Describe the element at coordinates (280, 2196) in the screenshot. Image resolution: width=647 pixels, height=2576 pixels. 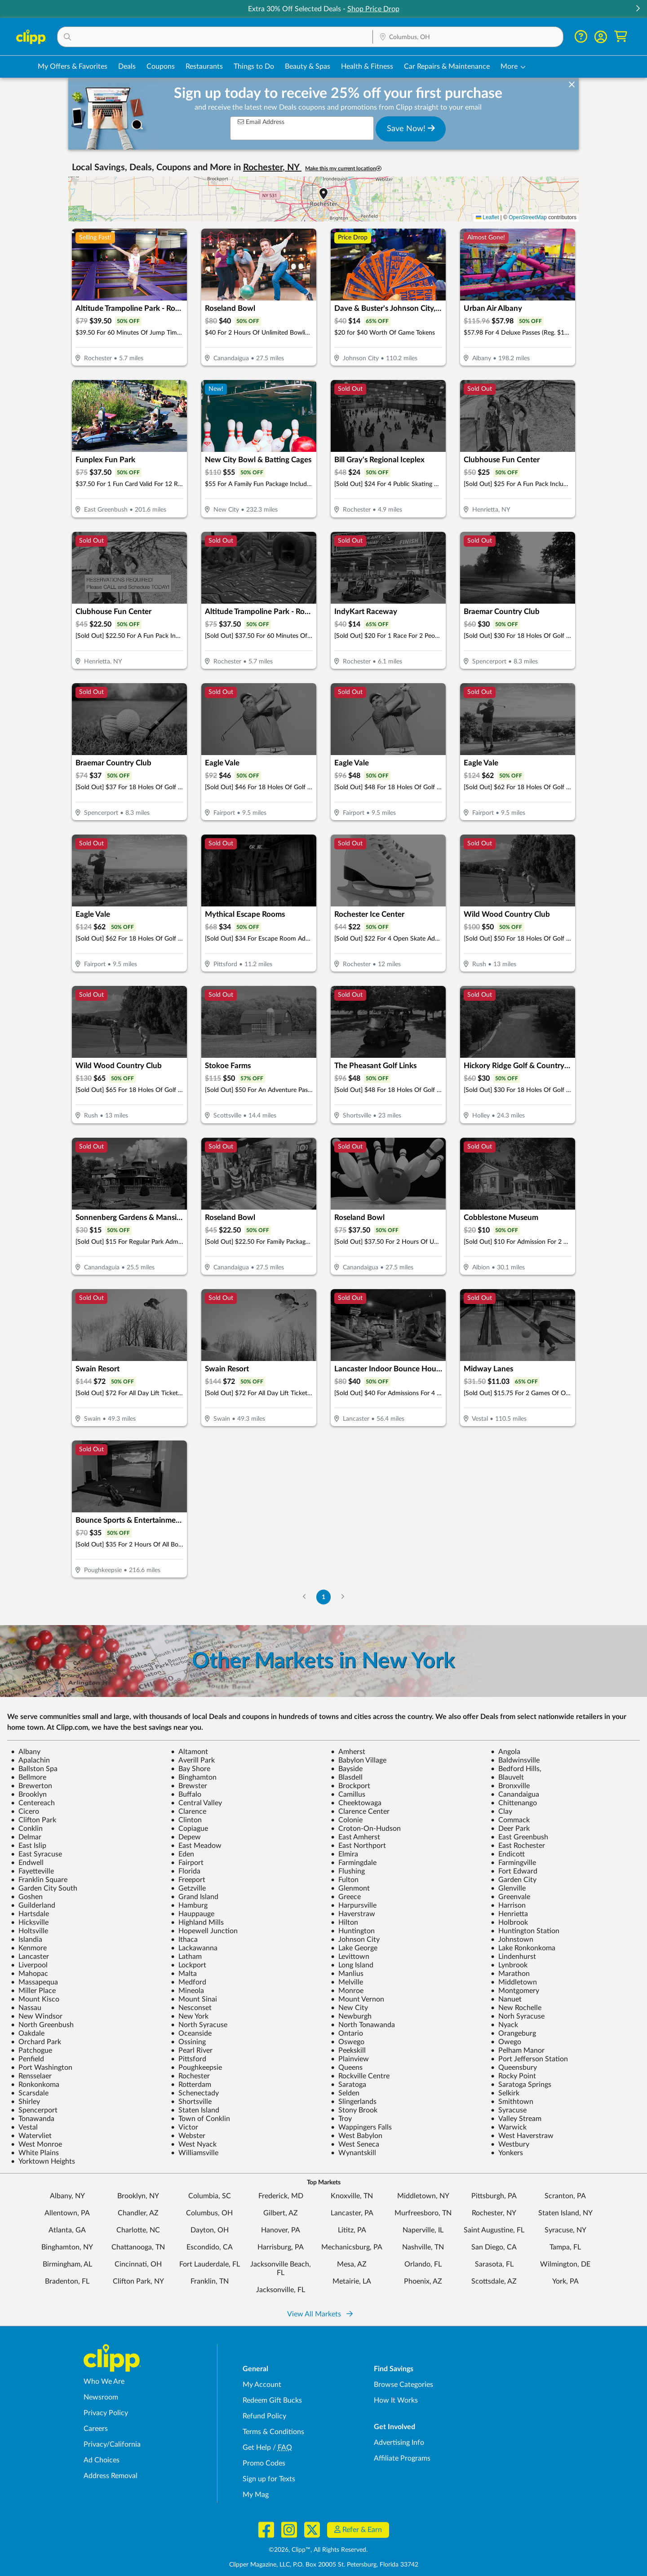
I see `Frederick, MD` at that location.